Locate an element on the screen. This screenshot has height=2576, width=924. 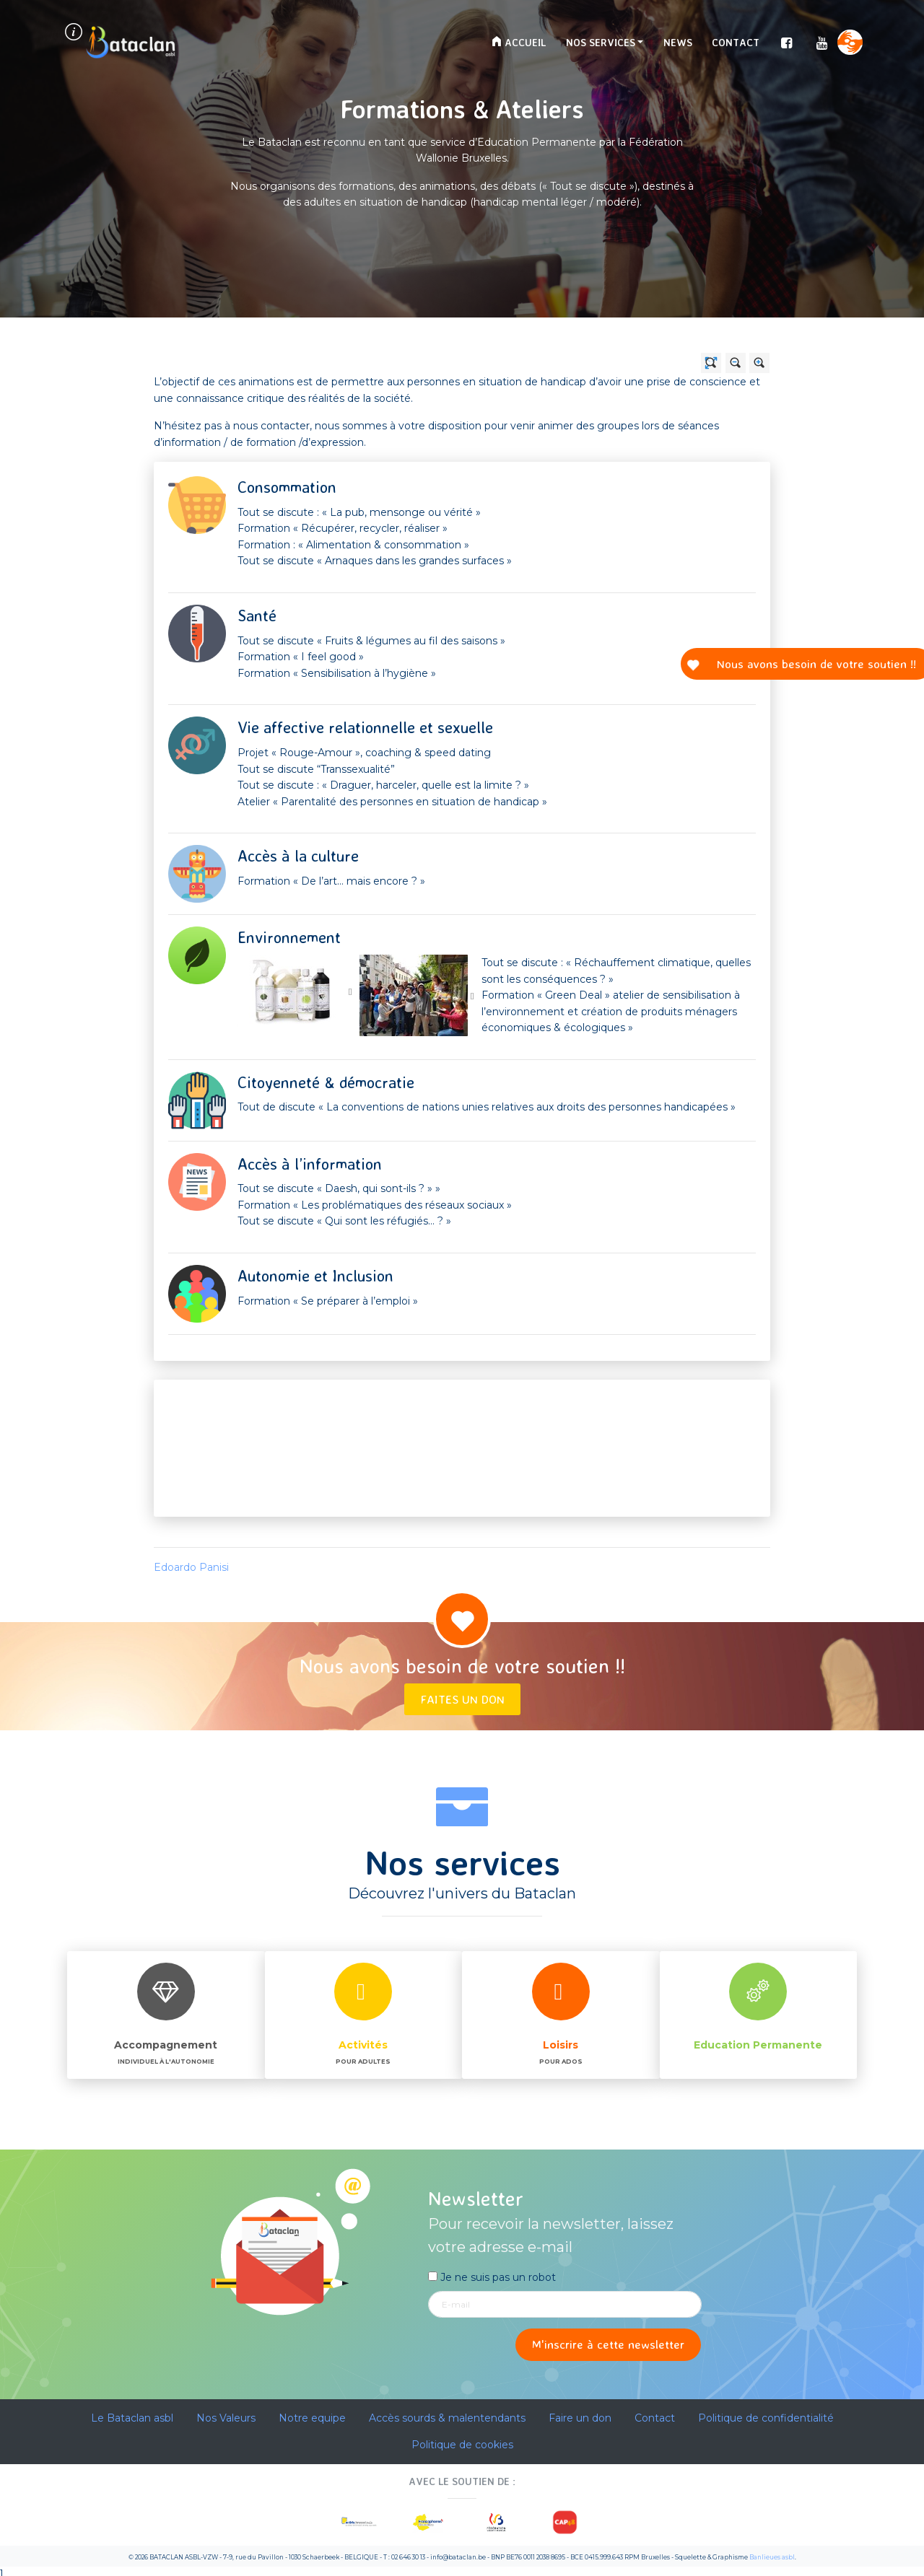
Contact is located at coordinates (735, 42).